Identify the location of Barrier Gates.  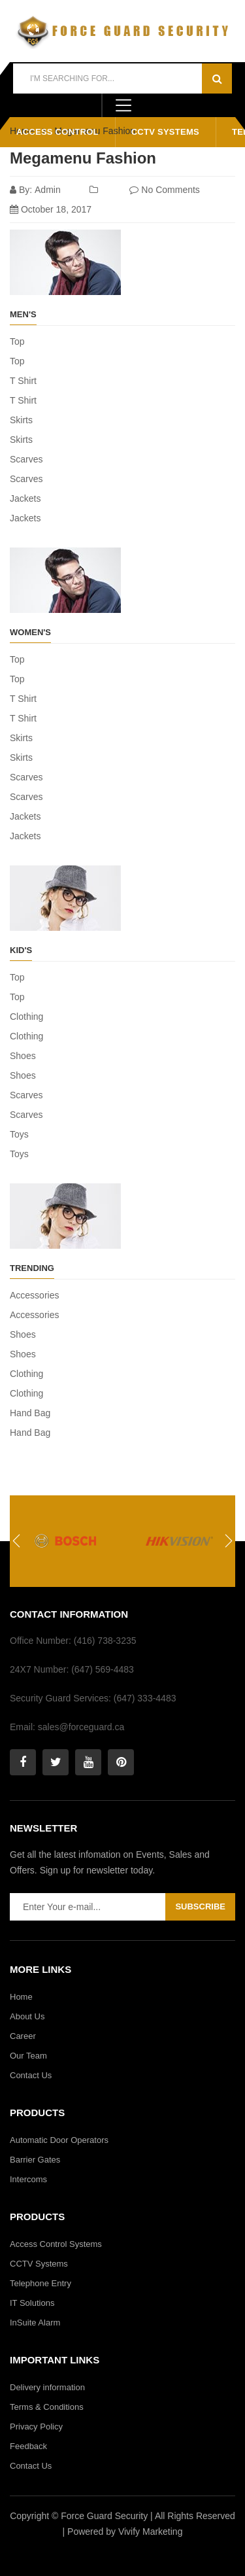
(35, 2160).